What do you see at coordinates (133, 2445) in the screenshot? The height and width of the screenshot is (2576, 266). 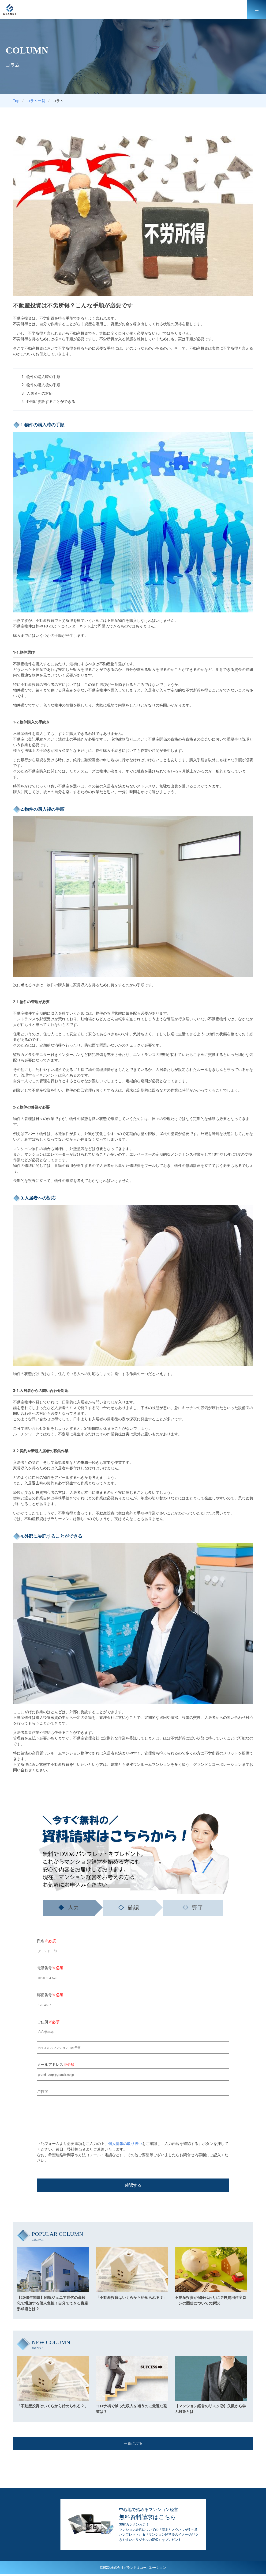 I see `一覧に戻る` at bounding box center [133, 2445].